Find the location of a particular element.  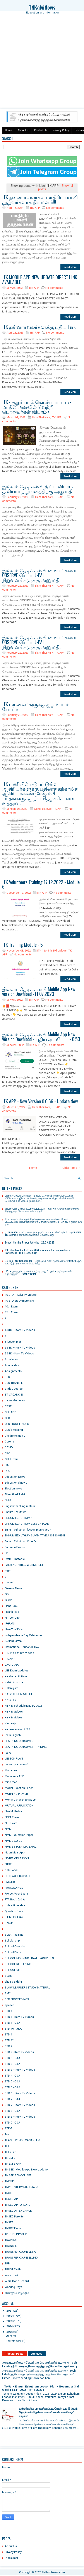

LEARNING OUTCOMES is located at coordinates (19, 1741).